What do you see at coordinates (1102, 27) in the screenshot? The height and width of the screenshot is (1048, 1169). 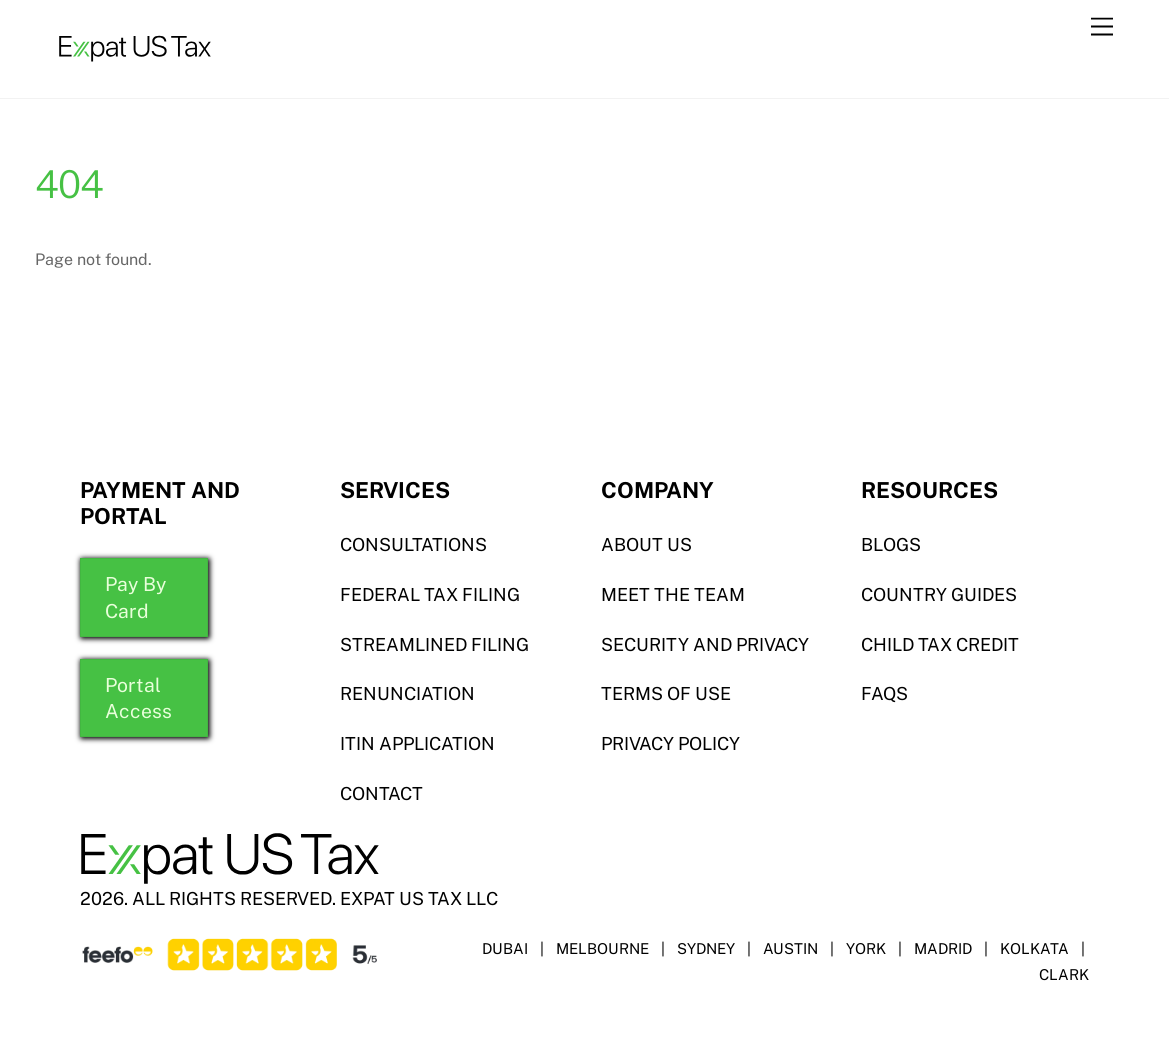 I see `[Menu]` at bounding box center [1102, 27].